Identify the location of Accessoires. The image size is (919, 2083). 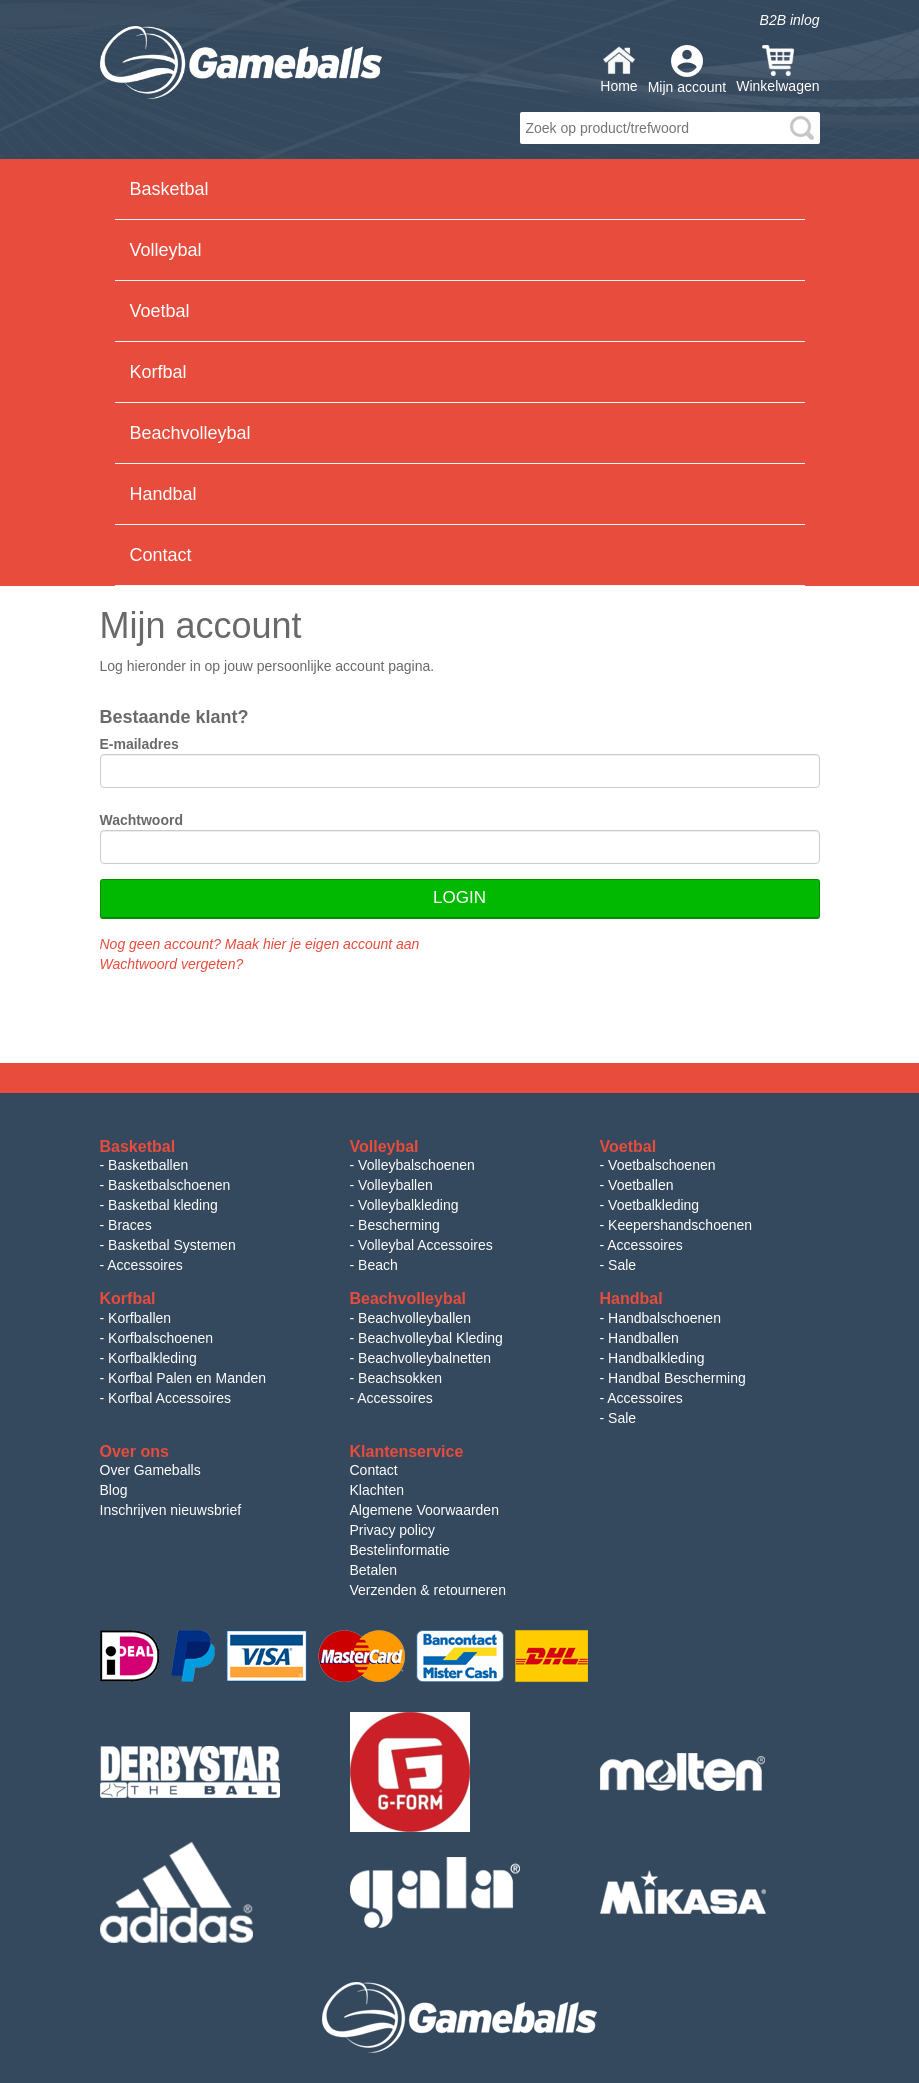
(144, 1265).